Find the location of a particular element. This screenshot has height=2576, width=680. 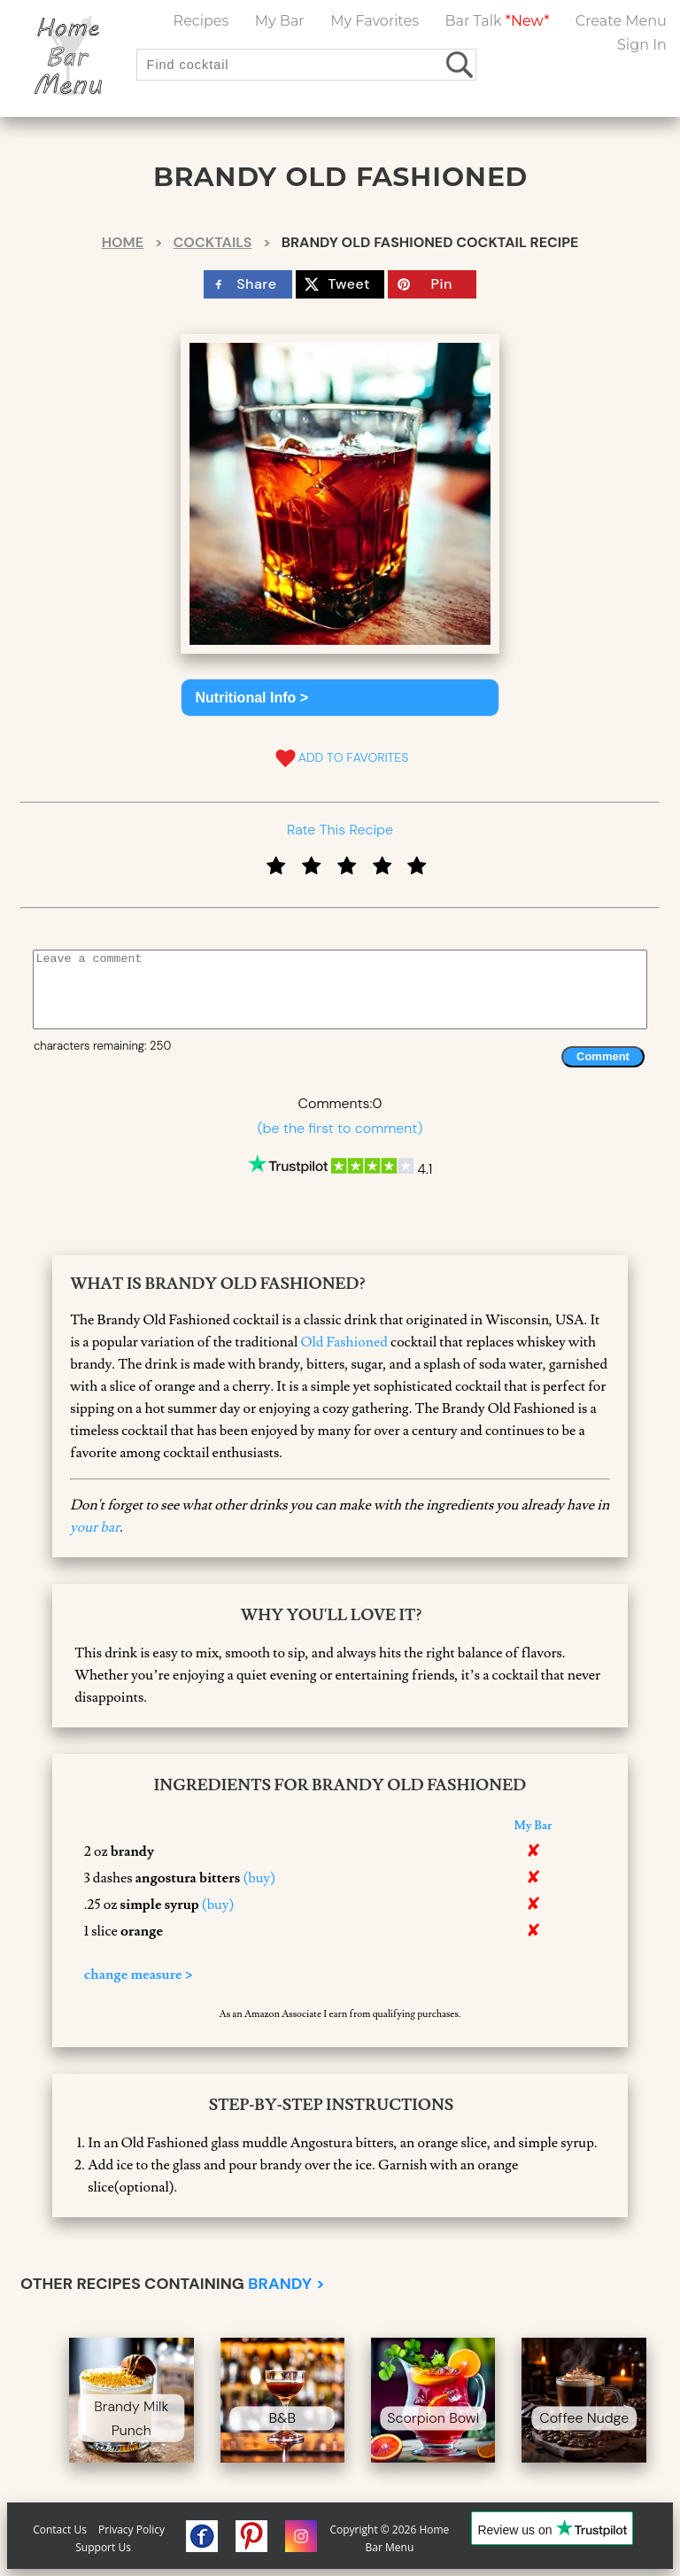

Create Menu is located at coordinates (621, 20).